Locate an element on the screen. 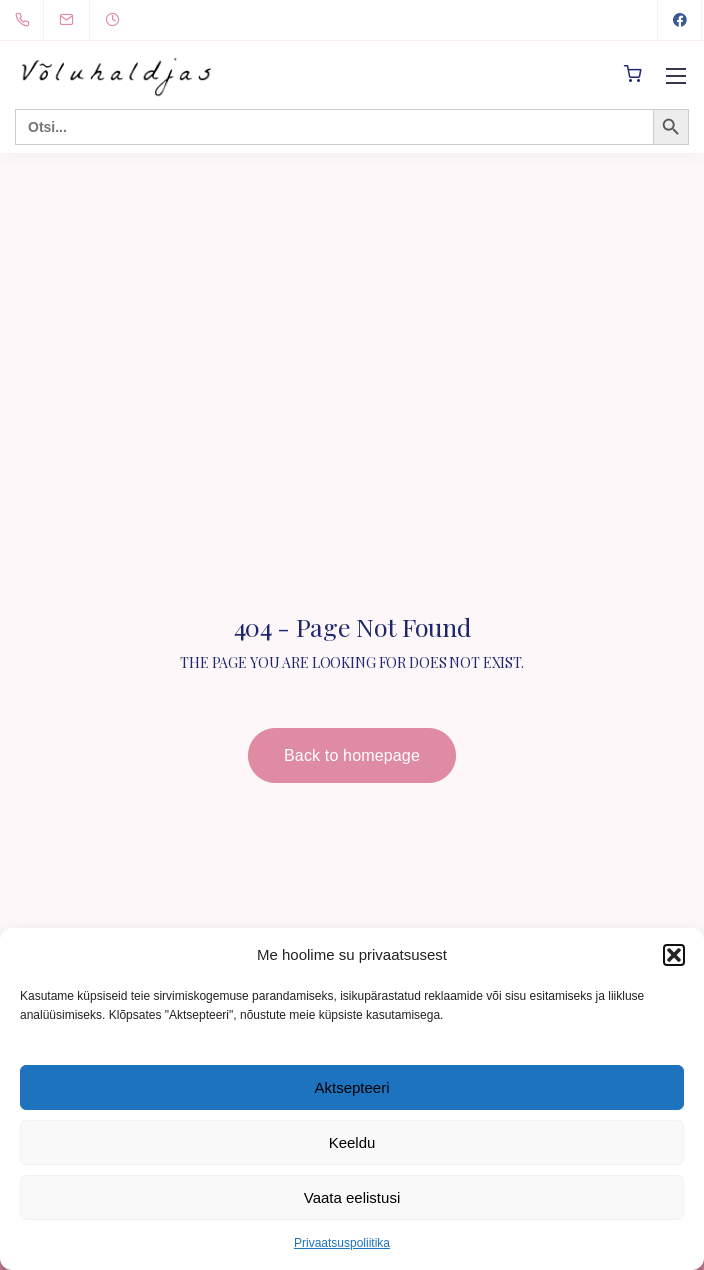 This screenshot has height=1270, width=704. [+372 5894 0491] is located at coordinates (26, 20).